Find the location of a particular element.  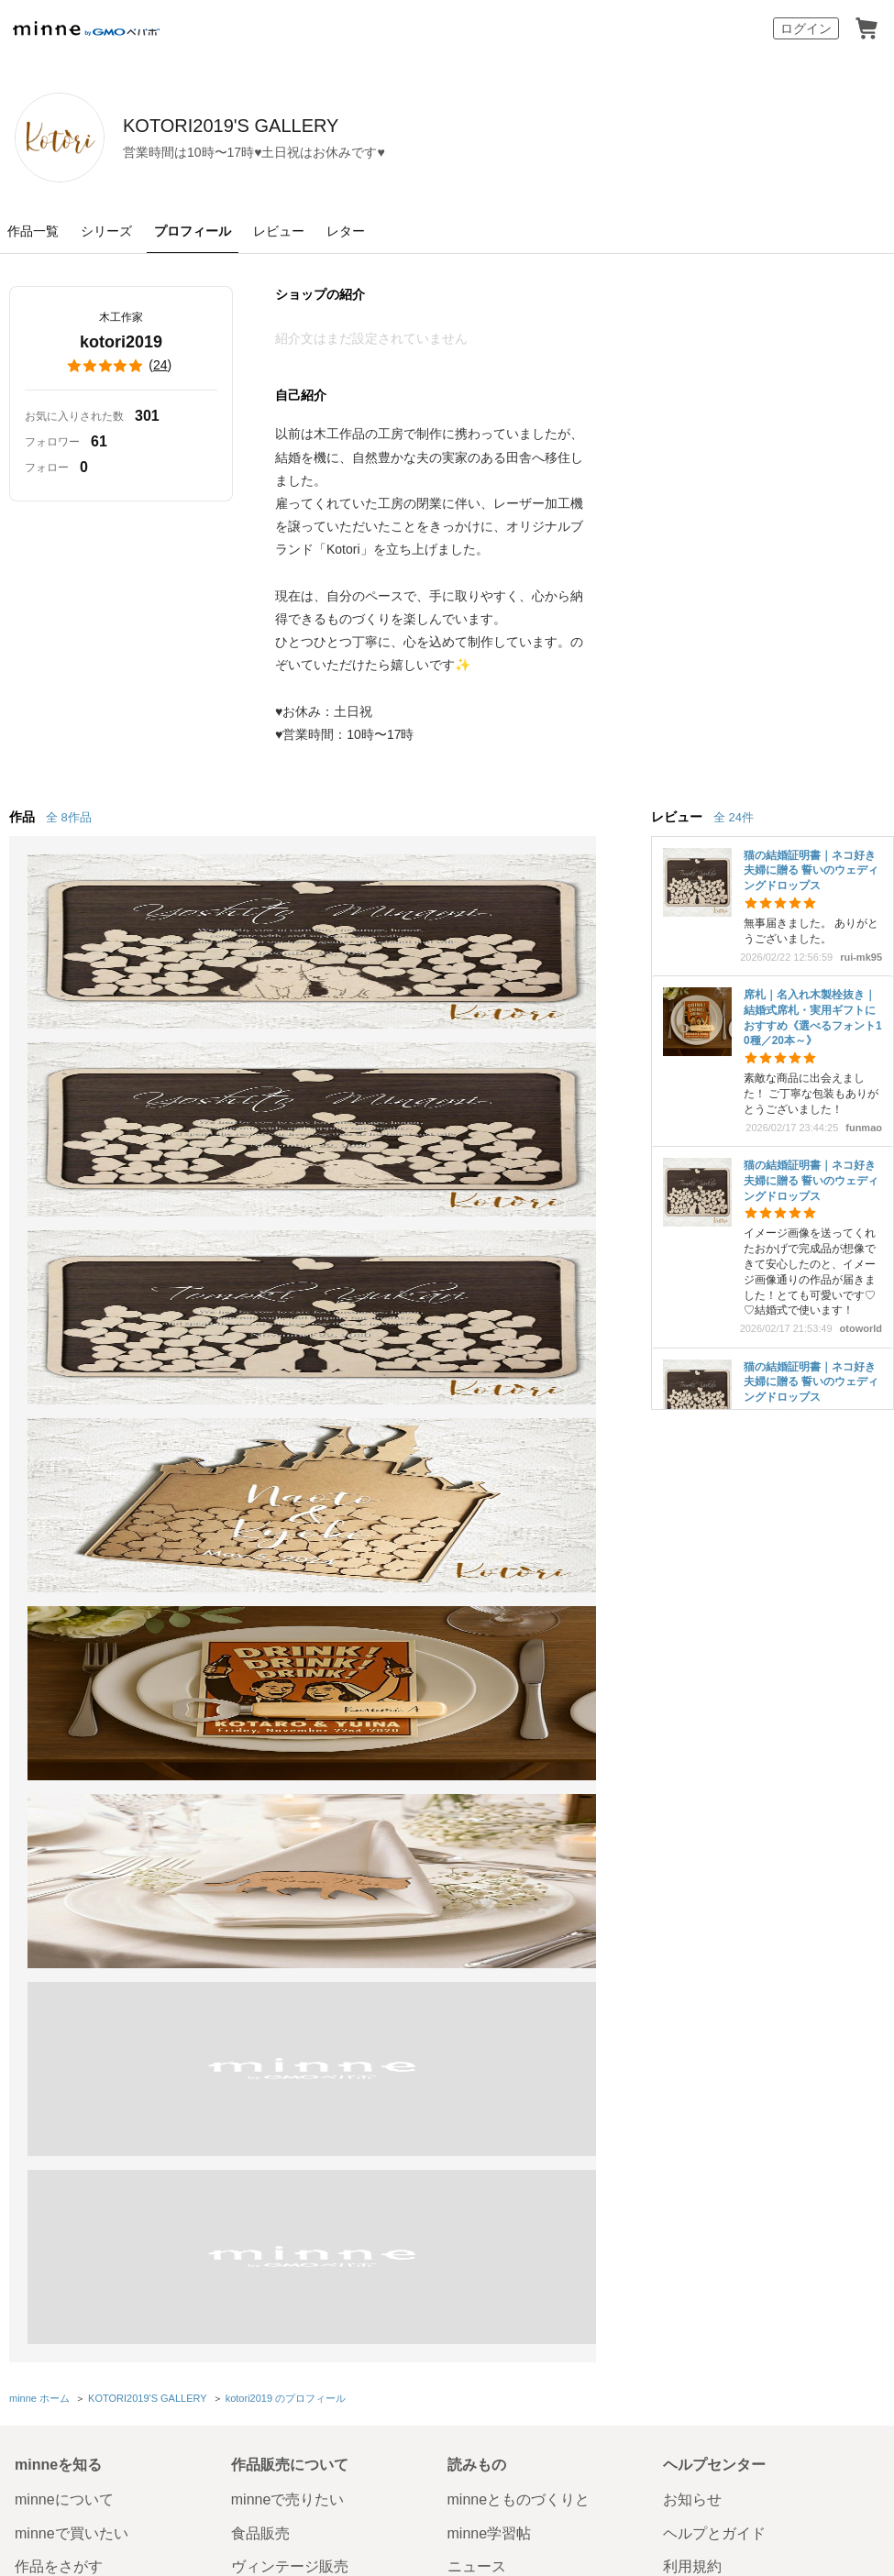

KOTORI2019'S GALLERY is located at coordinates (339, 125).